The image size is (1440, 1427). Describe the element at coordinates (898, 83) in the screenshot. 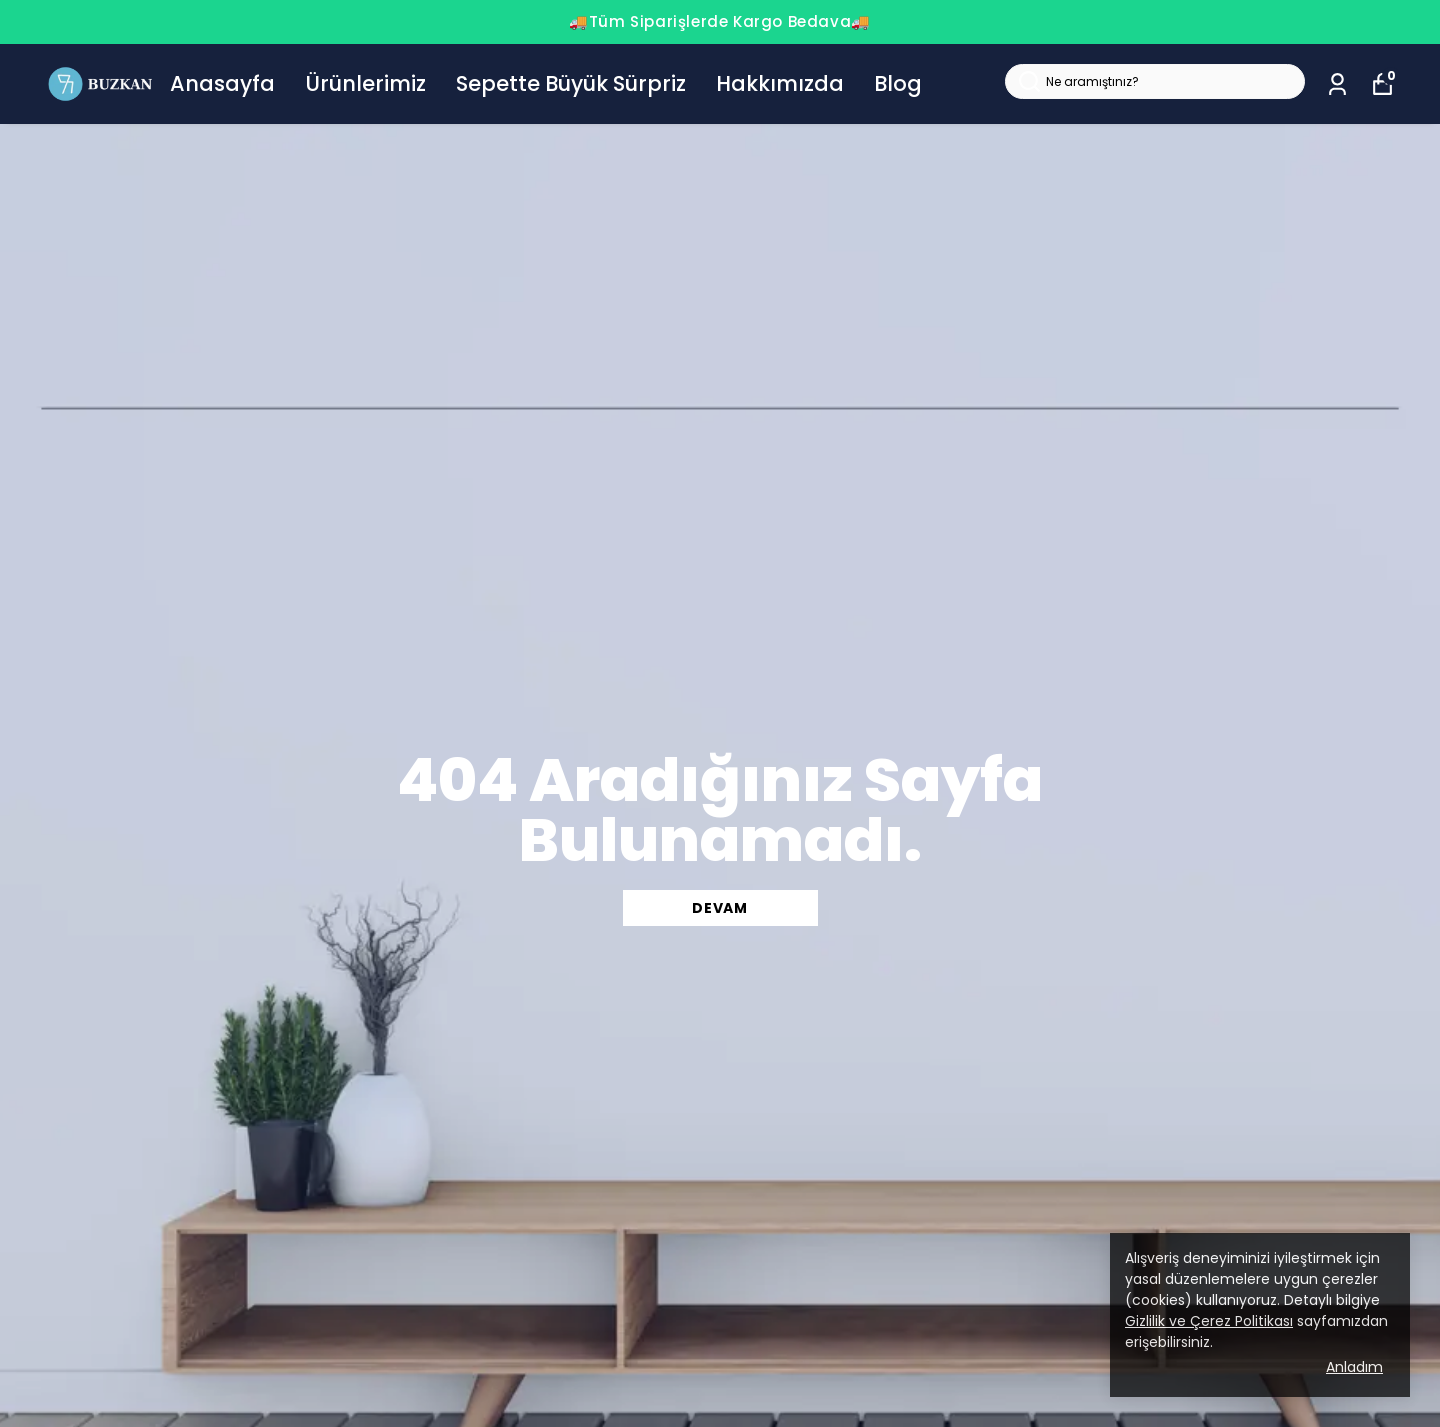

I see `Blog` at that location.